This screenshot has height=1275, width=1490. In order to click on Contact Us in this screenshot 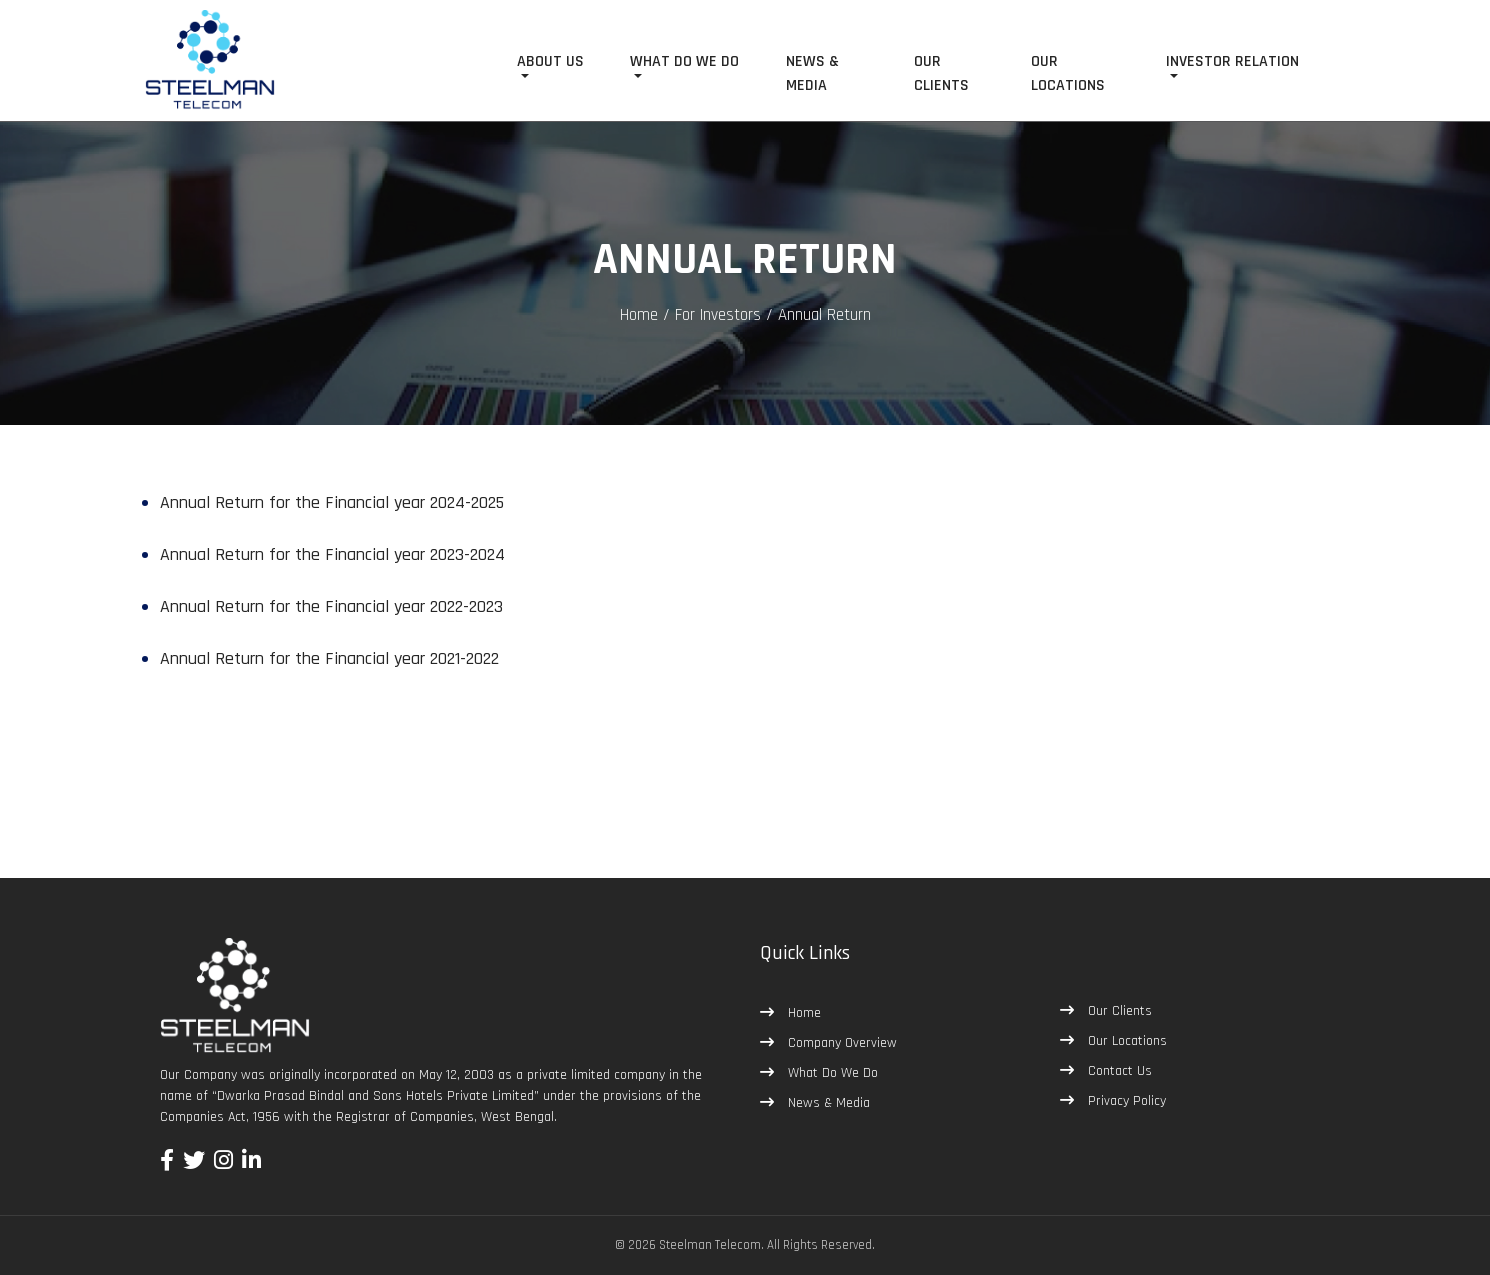, I will do `click(1118, 1071)`.